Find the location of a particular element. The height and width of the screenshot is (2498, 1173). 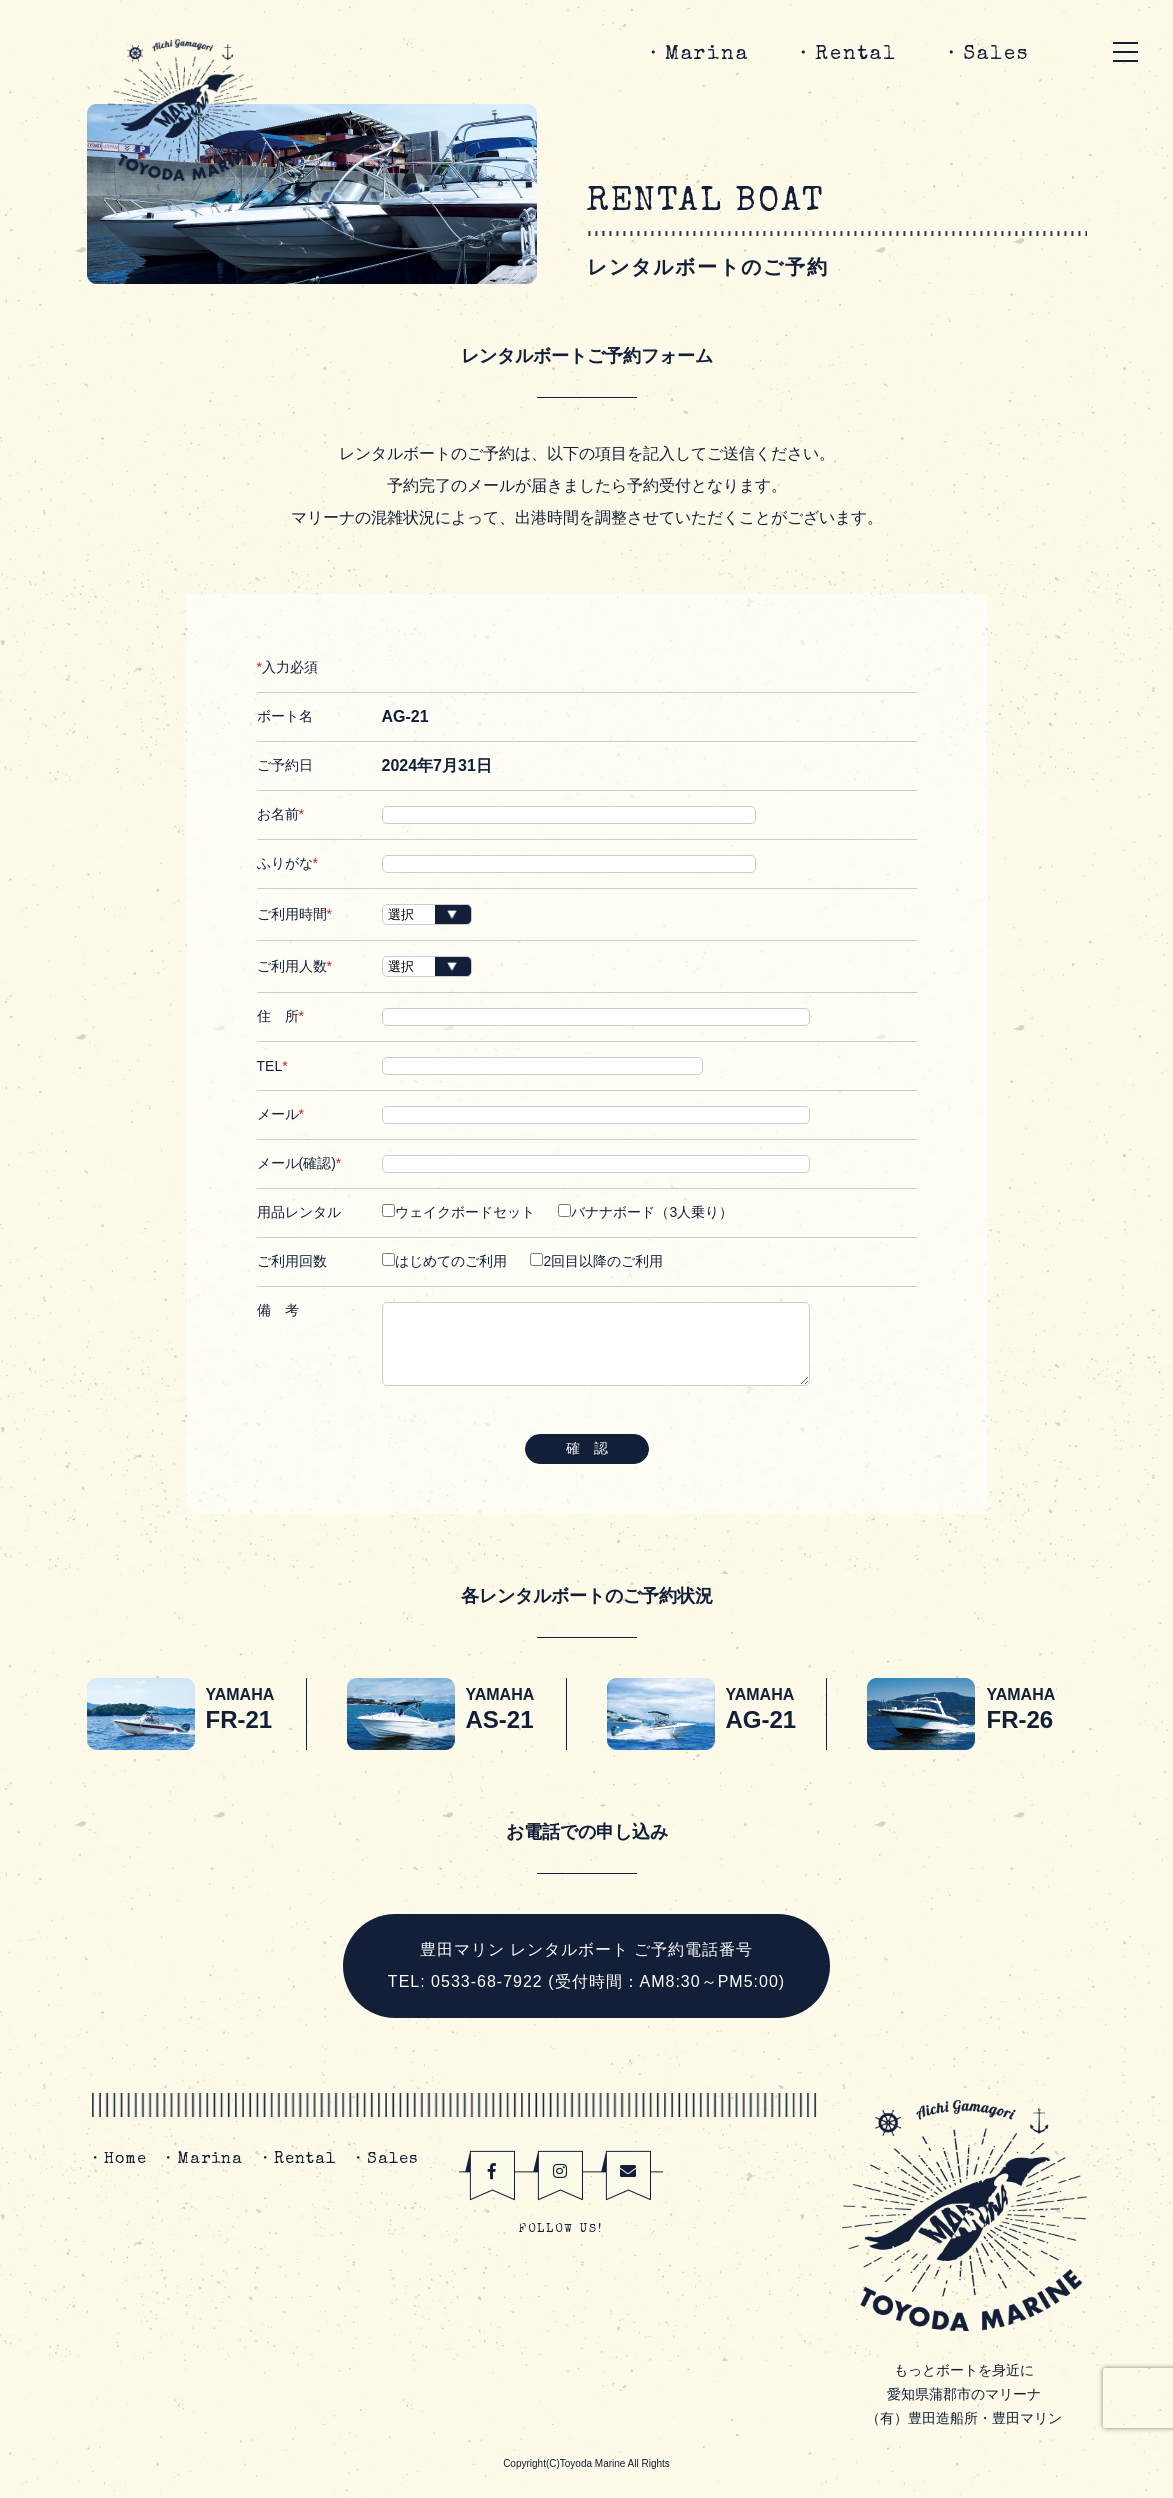

バナナボード（3人乗り） is located at coordinates (645, 1212).